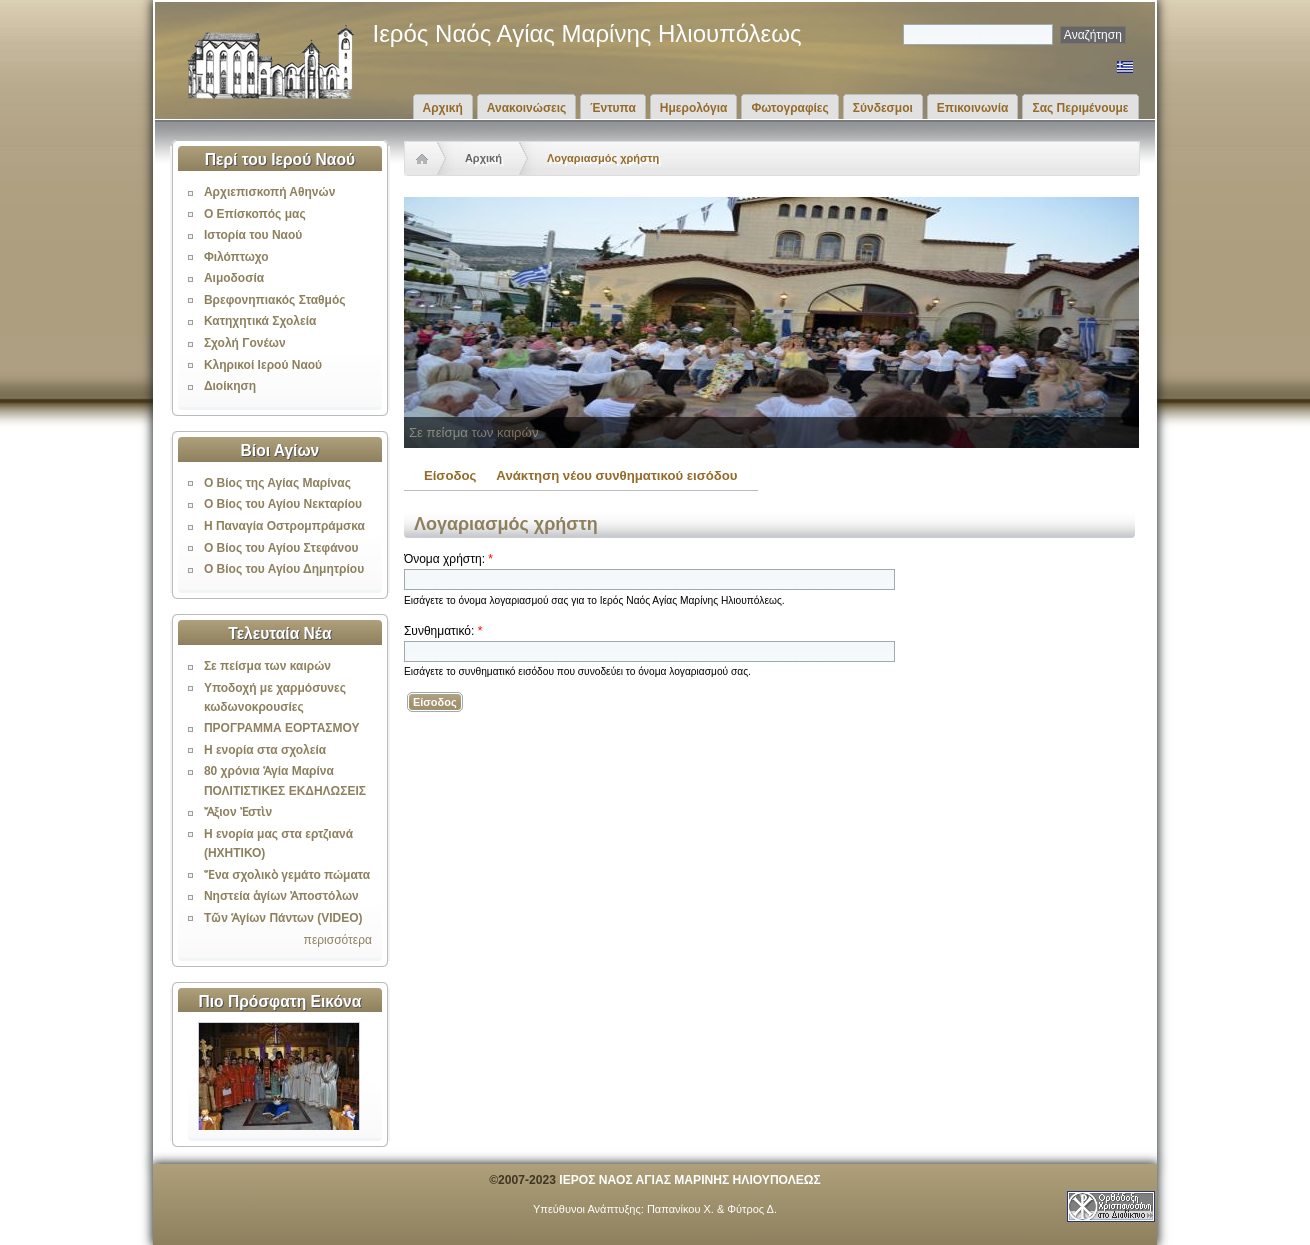 Image resolution: width=1310 pixels, height=1245 pixels. Describe the element at coordinates (236, 257) in the screenshot. I see `Φιλόπτωχο` at that location.